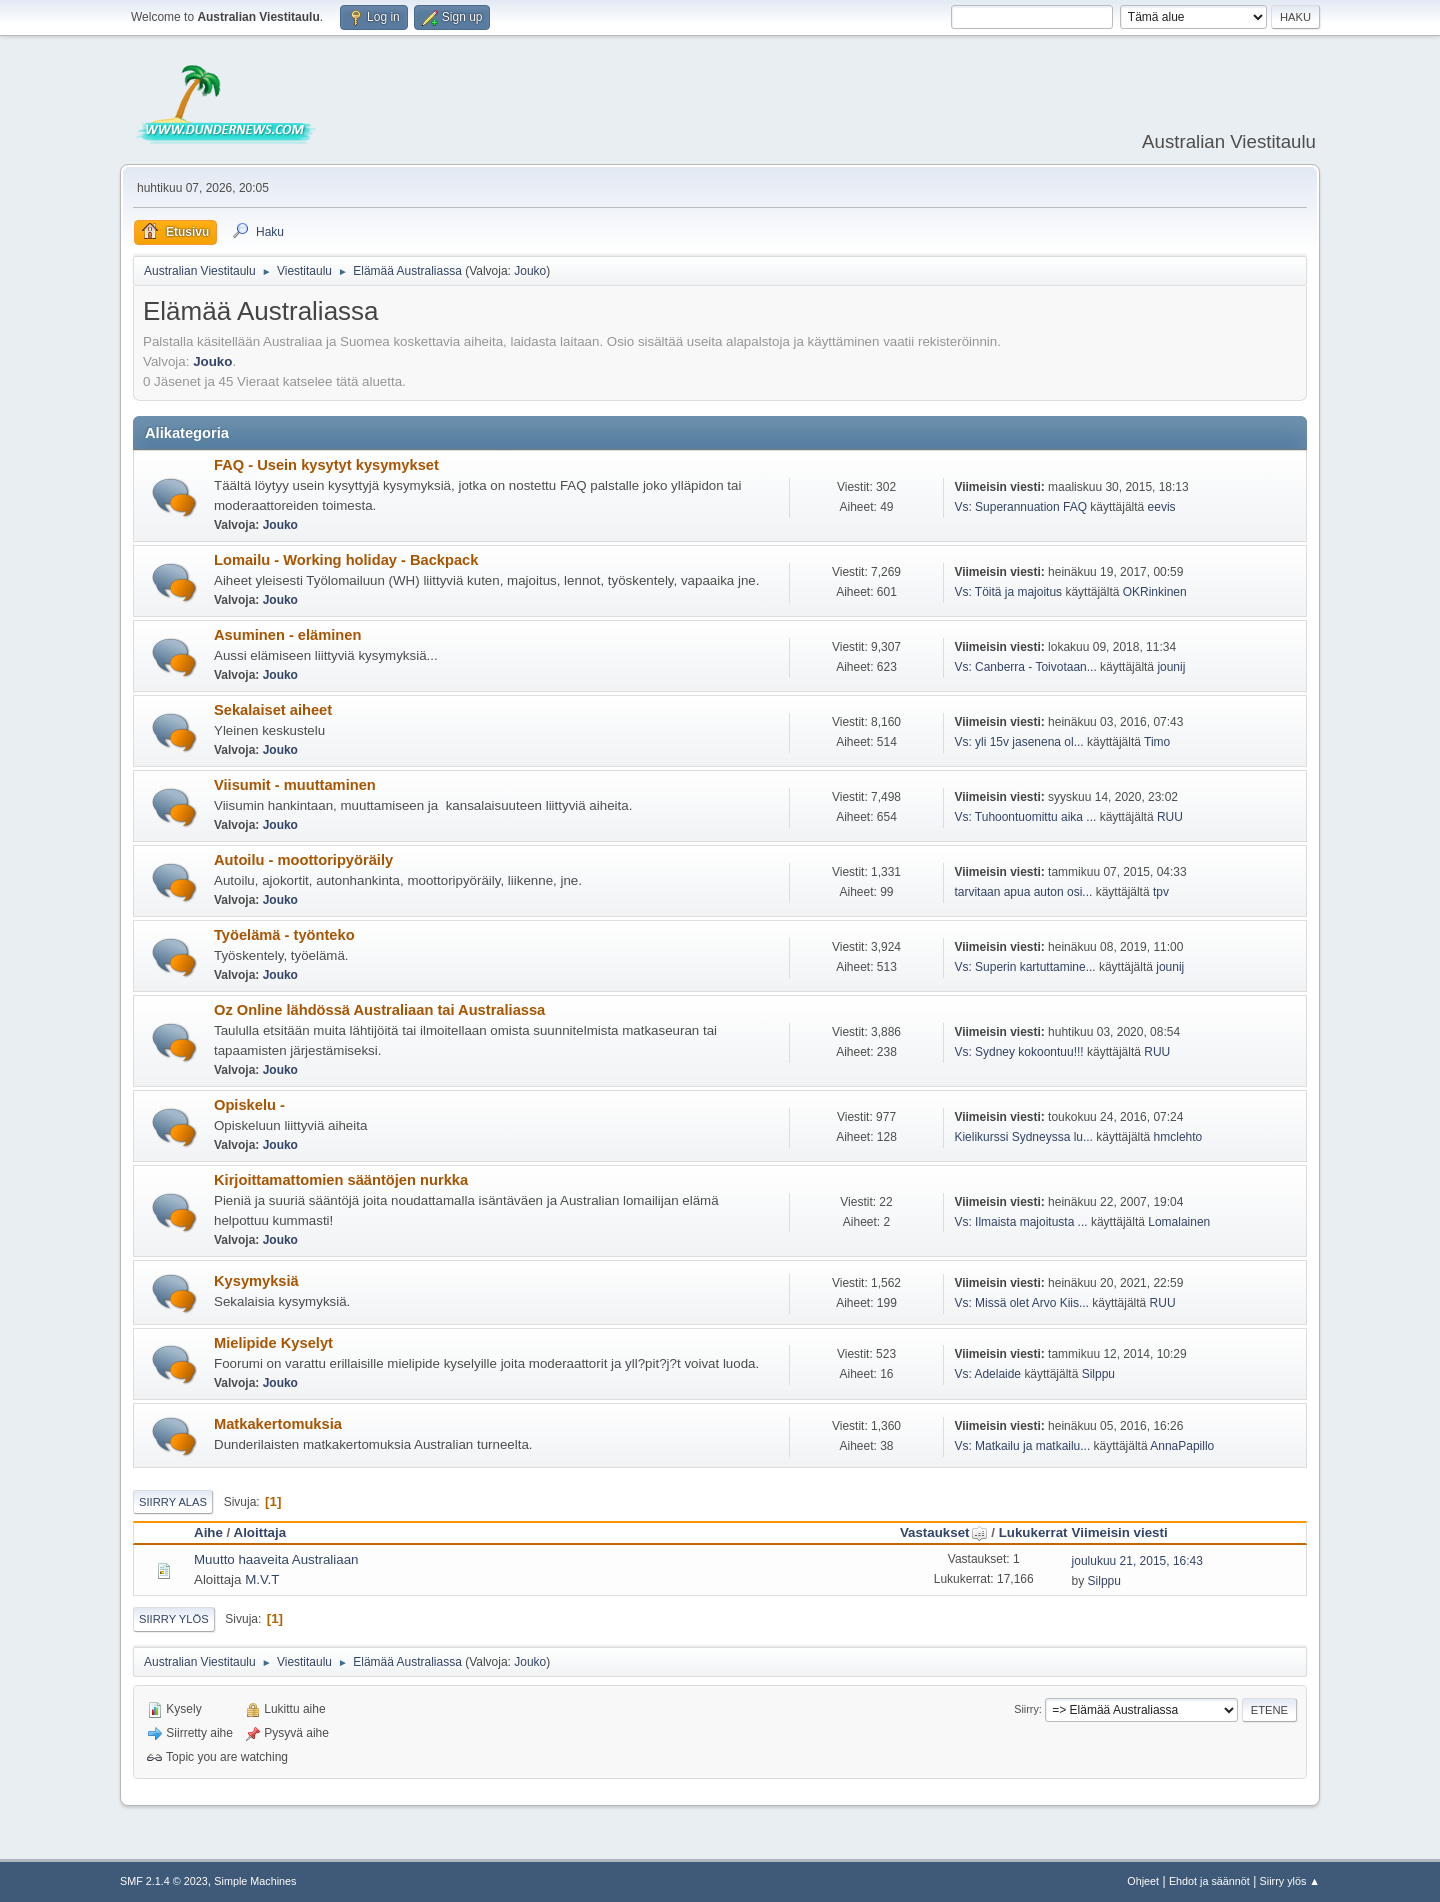 The width and height of the screenshot is (1440, 1902). Describe the element at coordinates (1023, 892) in the screenshot. I see `tarvitaan apua auton osi...` at that location.